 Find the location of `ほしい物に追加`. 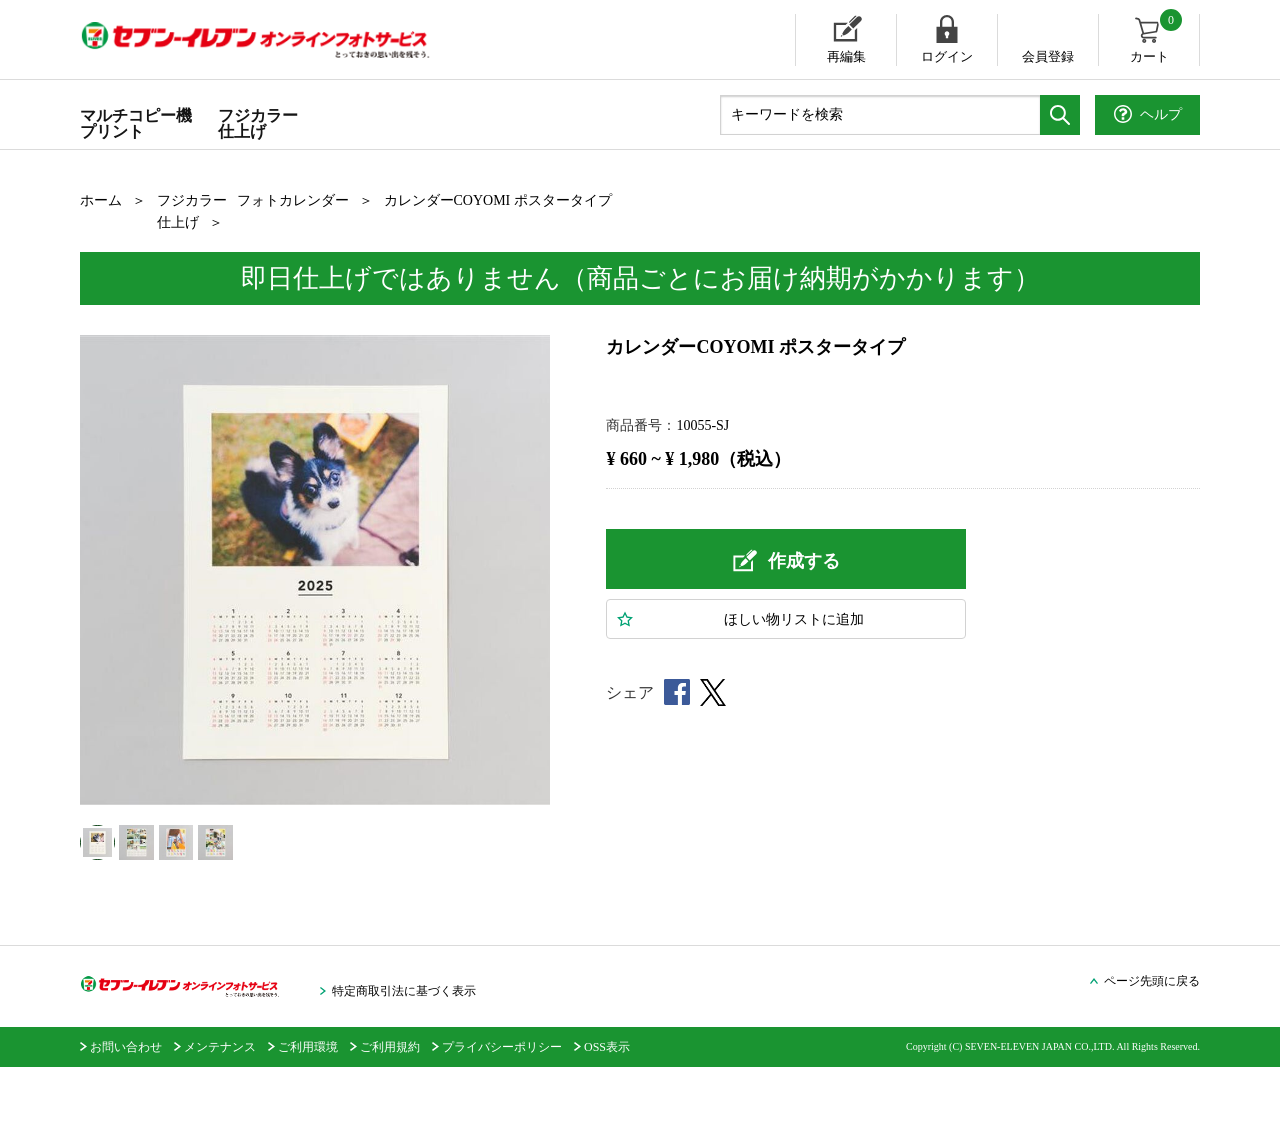

ほしい物に追加 is located at coordinates (794, 619).